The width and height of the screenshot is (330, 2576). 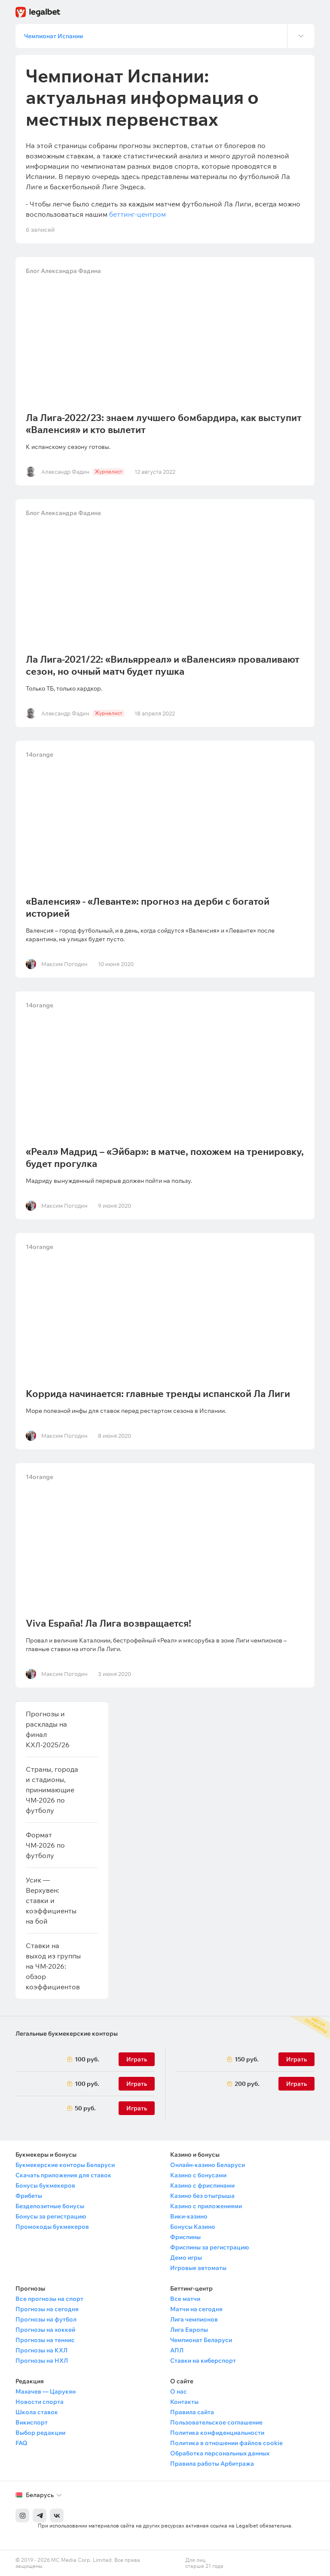 What do you see at coordinates (21, 2443) in the screenshot?
I see `FAQ` at bounding box center [21, 2443].